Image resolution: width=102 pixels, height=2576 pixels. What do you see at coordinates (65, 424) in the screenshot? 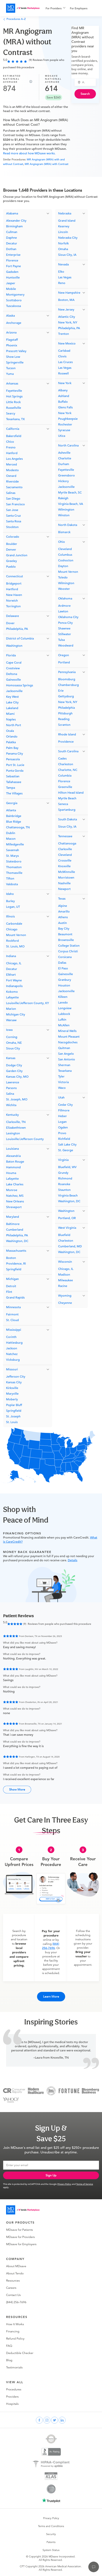
I see `Rochester` at bounding box center [65, 424].